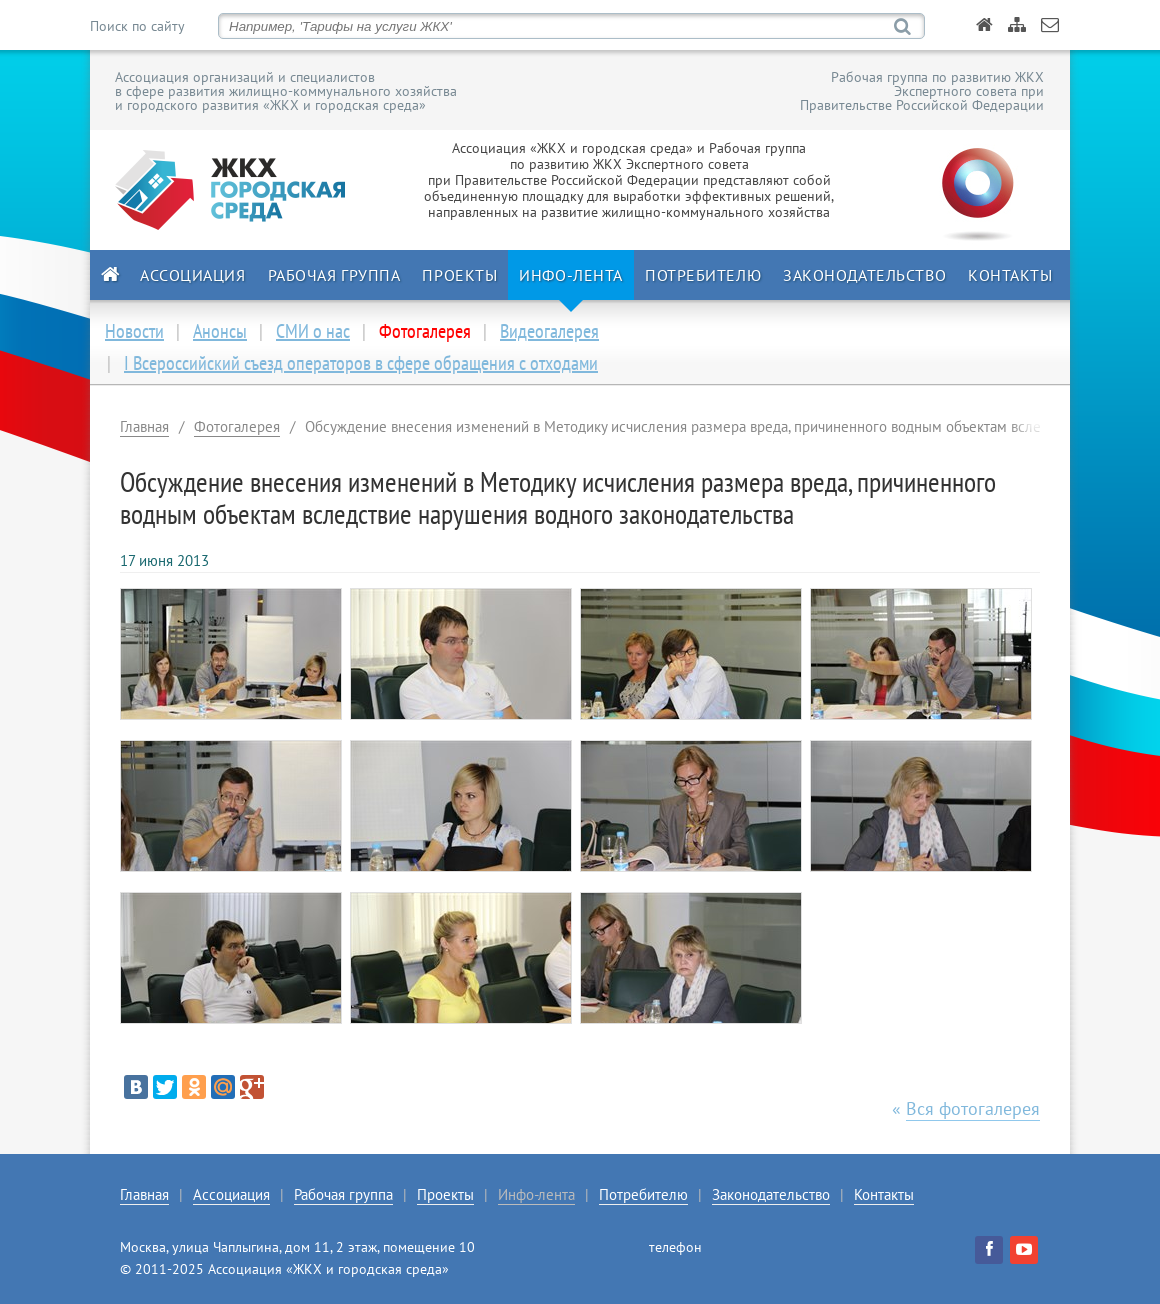  I want to click on Ассоциация, so click(193, 275).